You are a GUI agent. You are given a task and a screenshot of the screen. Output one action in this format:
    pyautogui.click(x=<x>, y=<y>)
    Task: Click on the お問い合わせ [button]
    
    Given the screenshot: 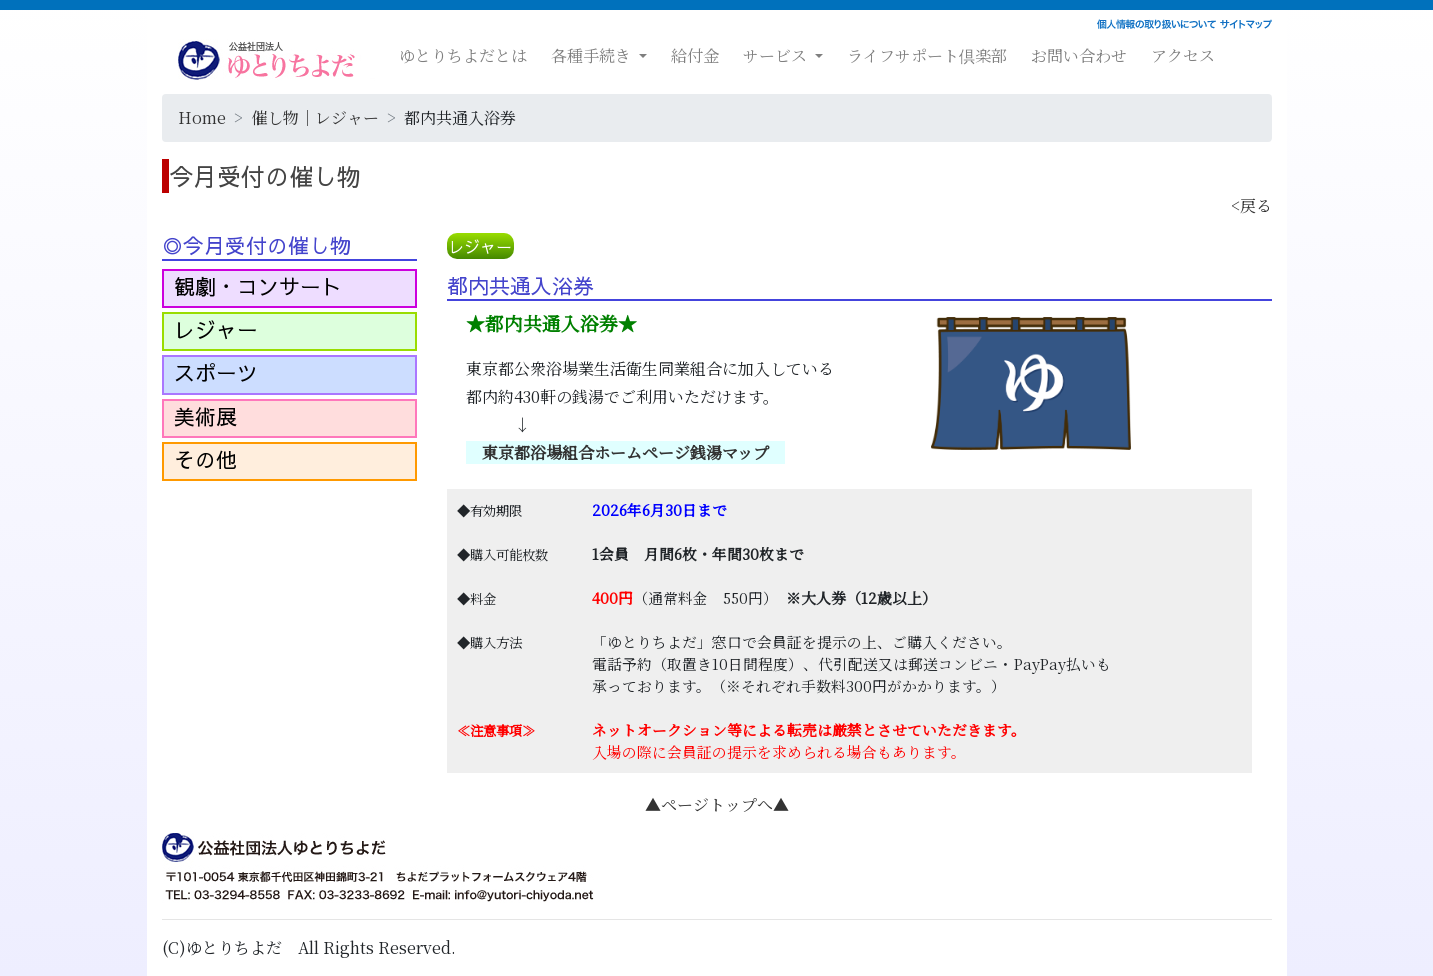 What is the action you would take?
    pyautogui.click(x=1079, y=55)
    